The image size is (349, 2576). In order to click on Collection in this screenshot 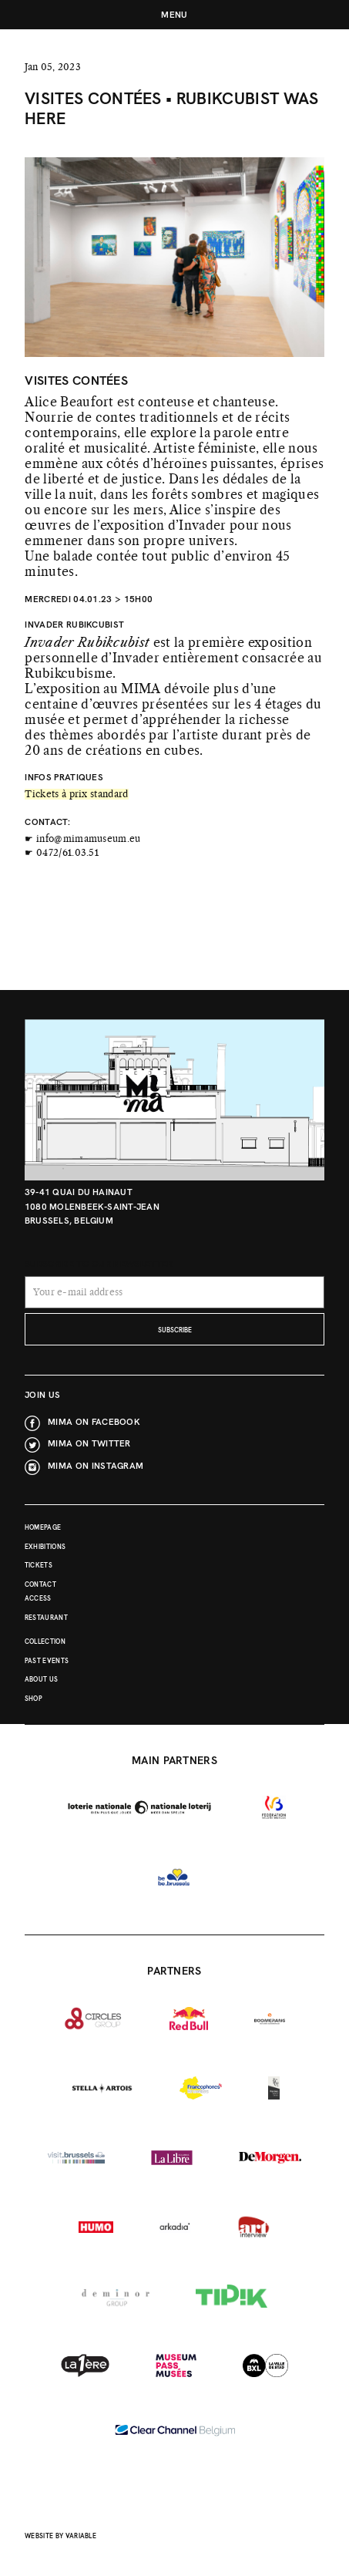, I will do `click(45, 1642)`.